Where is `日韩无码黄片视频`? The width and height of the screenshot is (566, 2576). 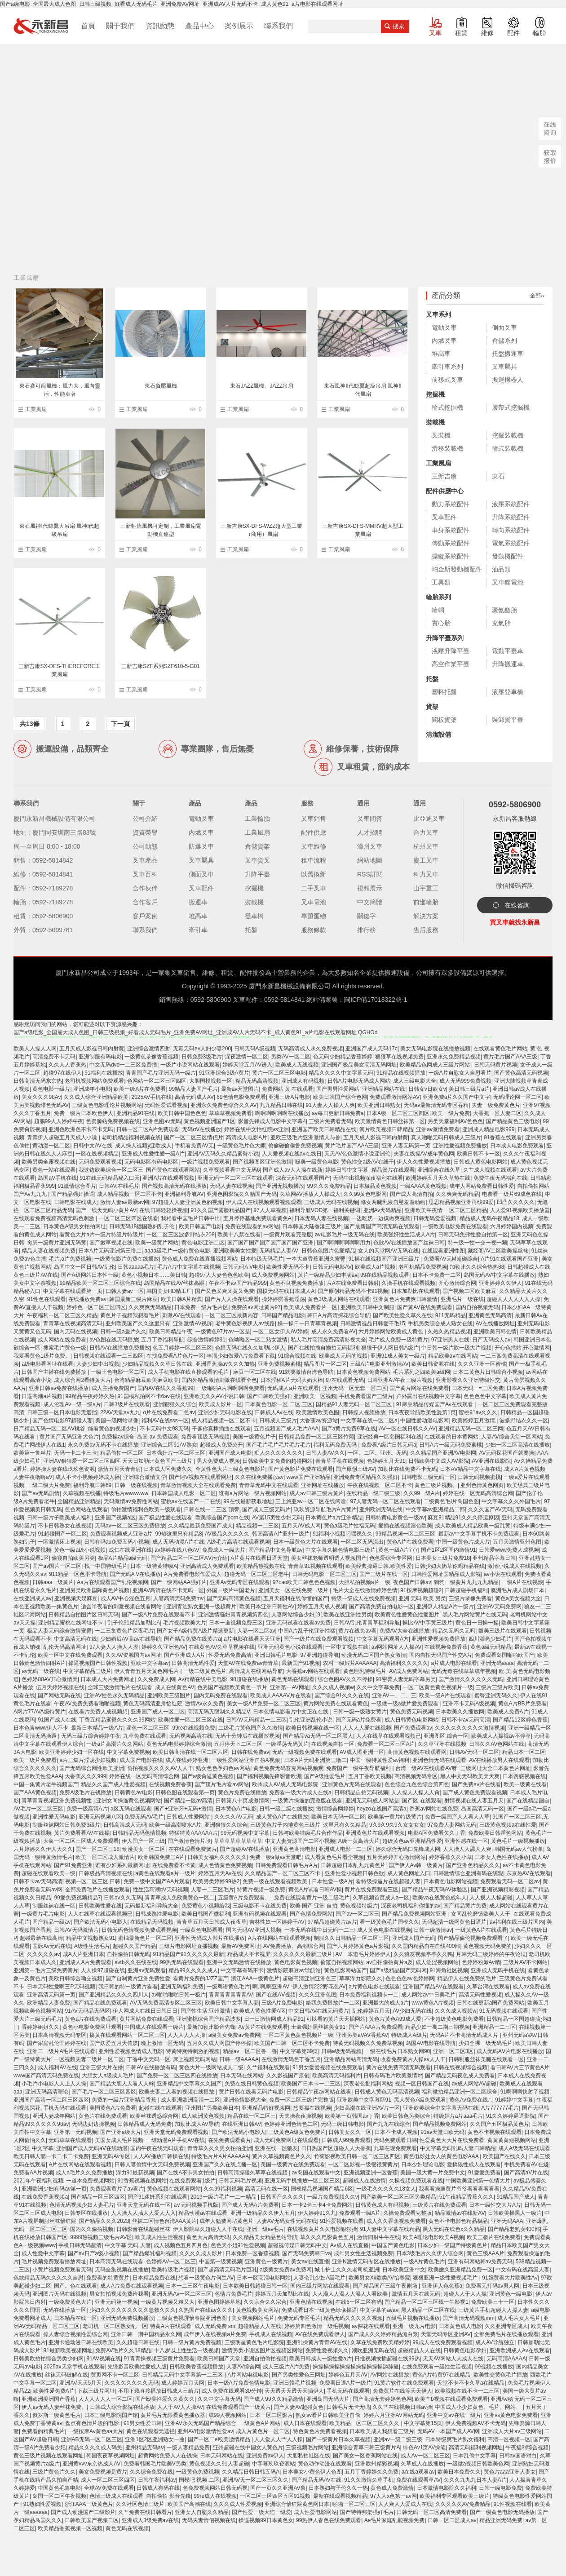
日韩无码黄片视频 is located at coordinates (495, 1065).